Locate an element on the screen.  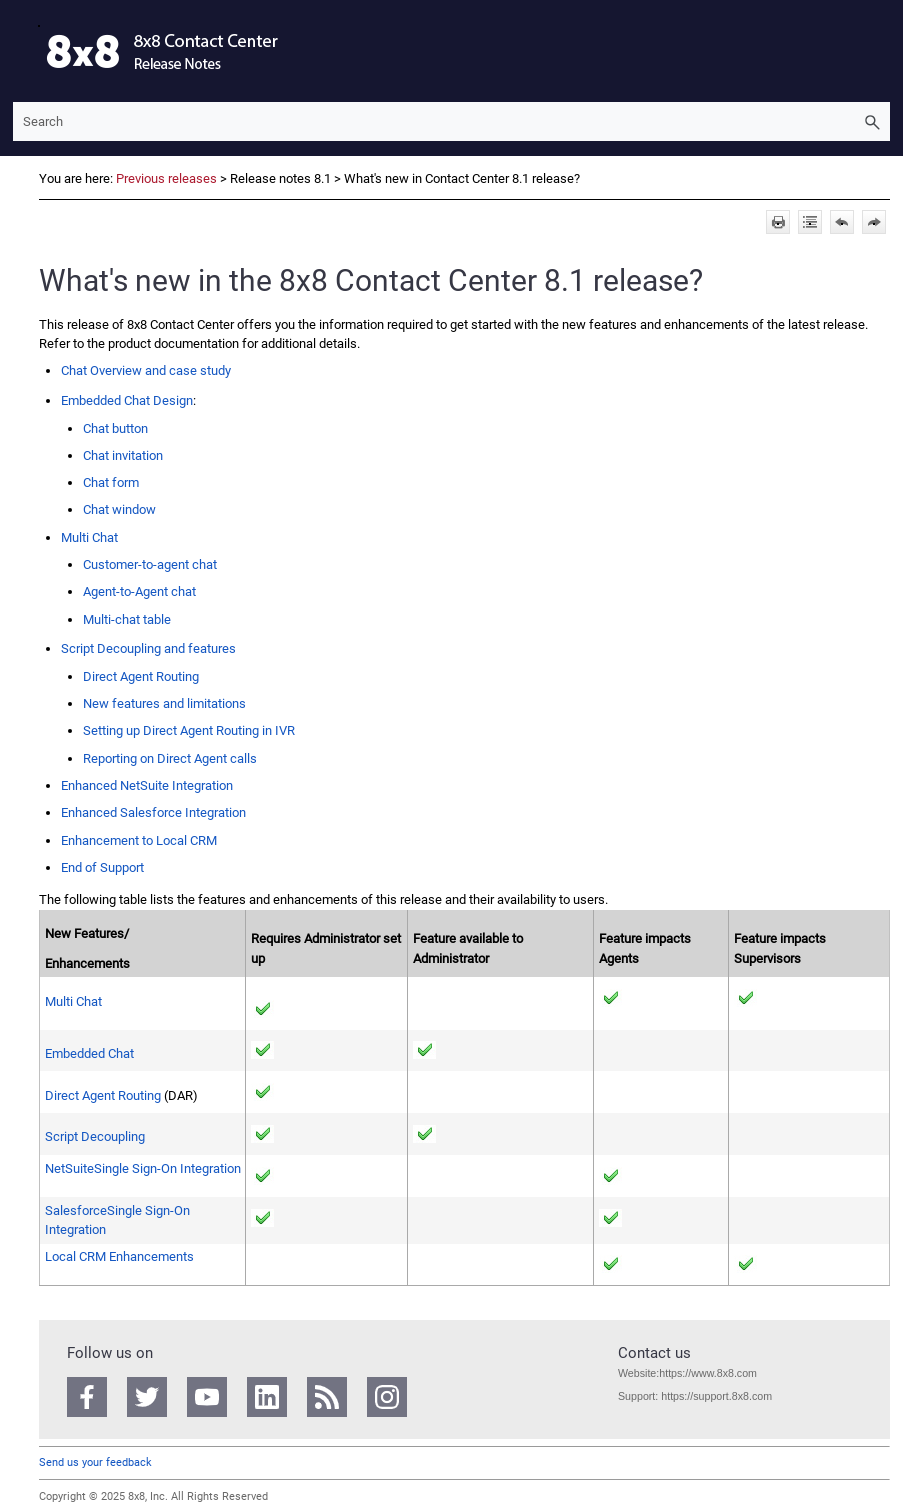
Send us your feedback is located at coordinates (95, 1462).